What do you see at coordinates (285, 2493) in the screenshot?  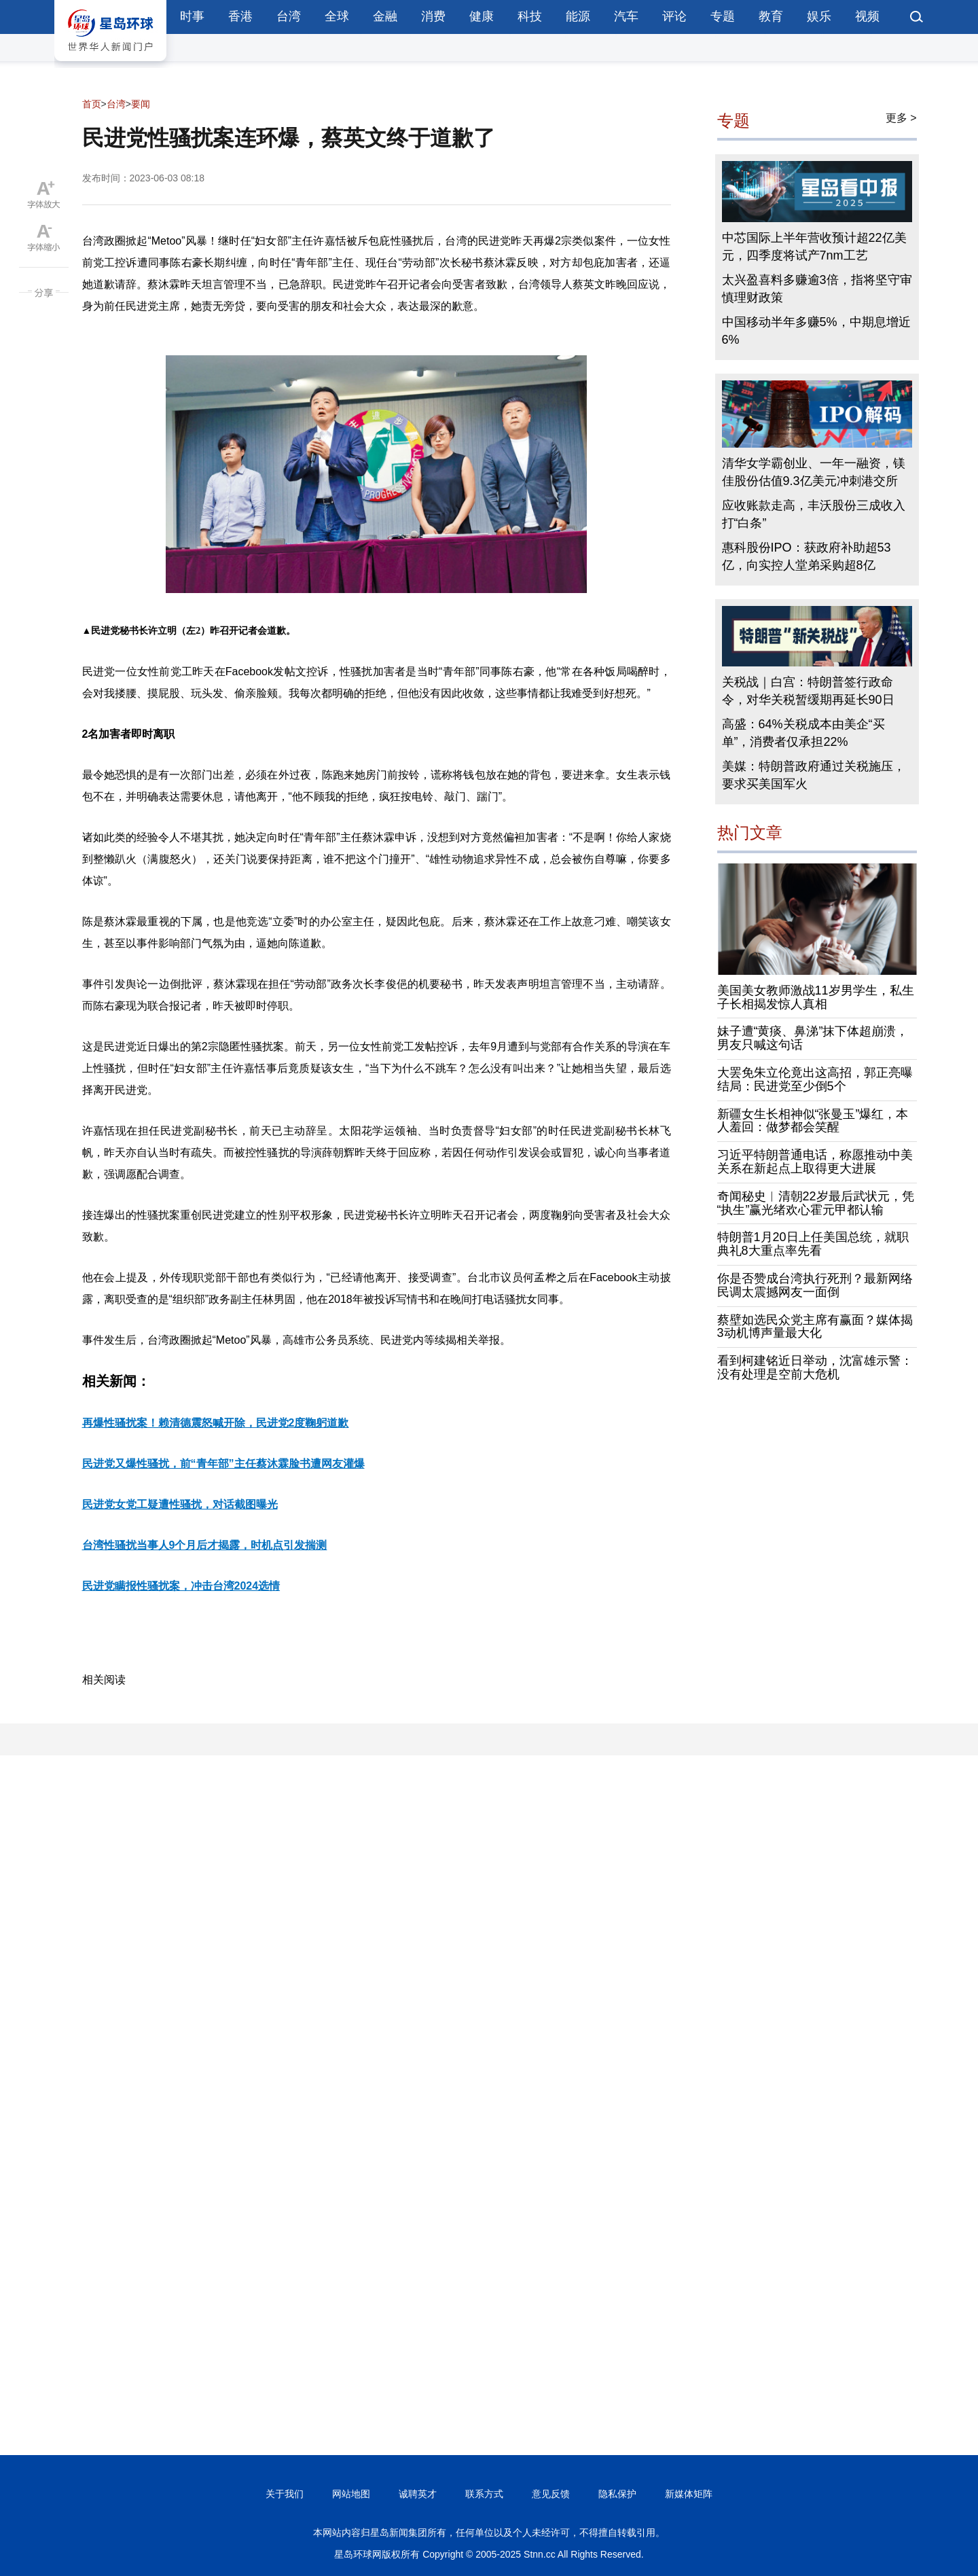 I see `关于我们` at bounding box center [285, 2493].